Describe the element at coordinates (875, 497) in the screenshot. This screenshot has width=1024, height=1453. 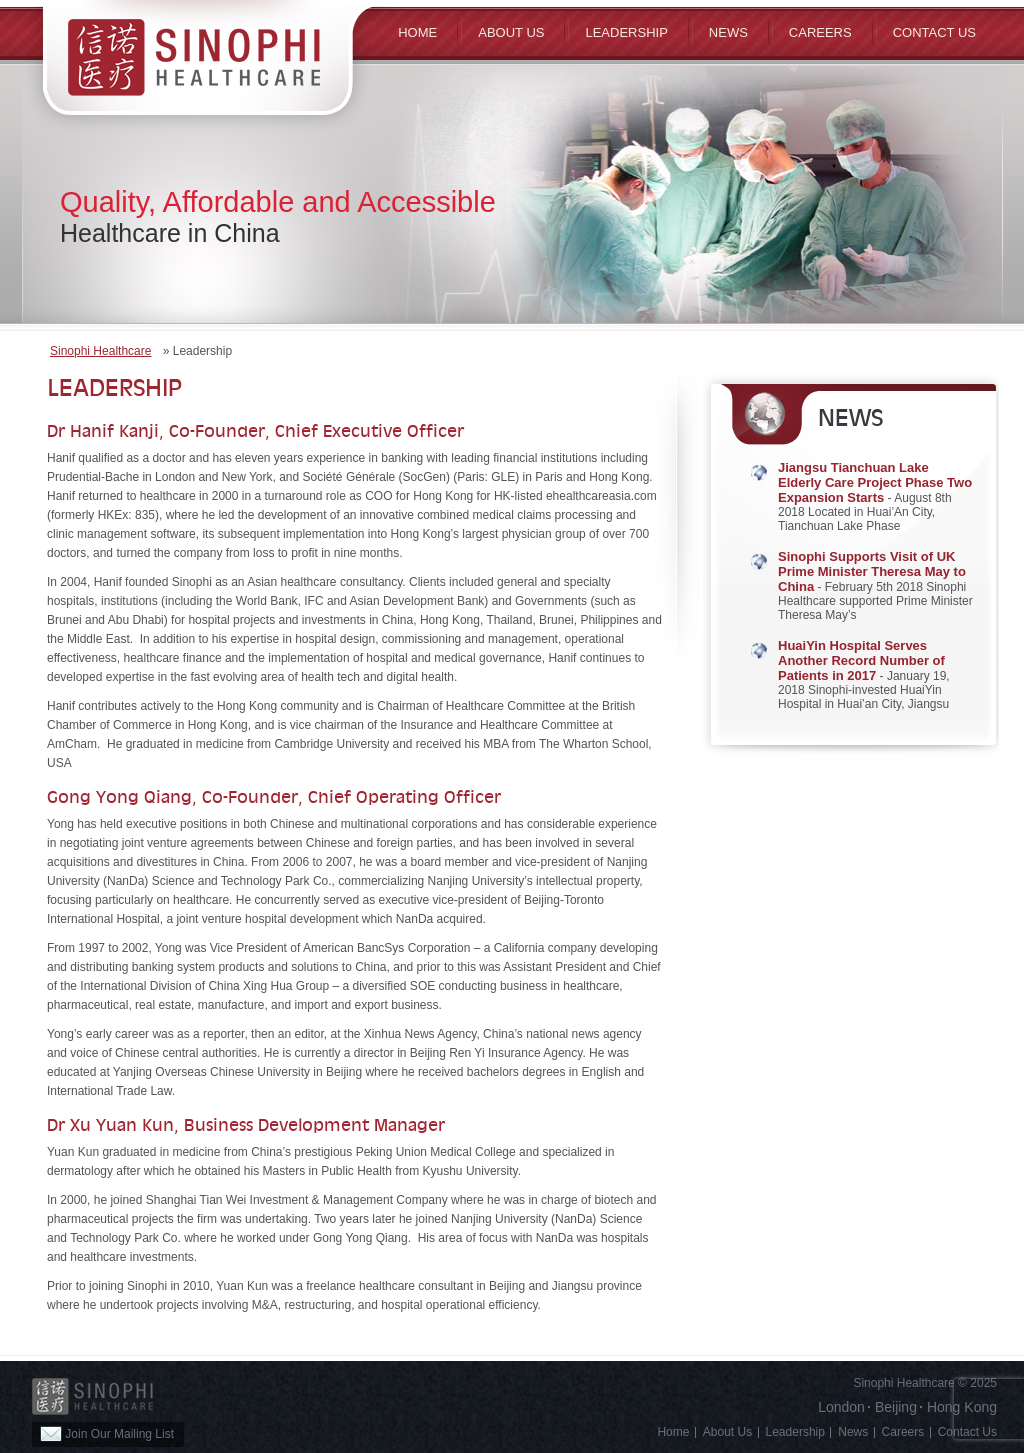
I see `- August 8th 2018 Located in Huai’An City, Tianchuan Lake Phase` at that location.